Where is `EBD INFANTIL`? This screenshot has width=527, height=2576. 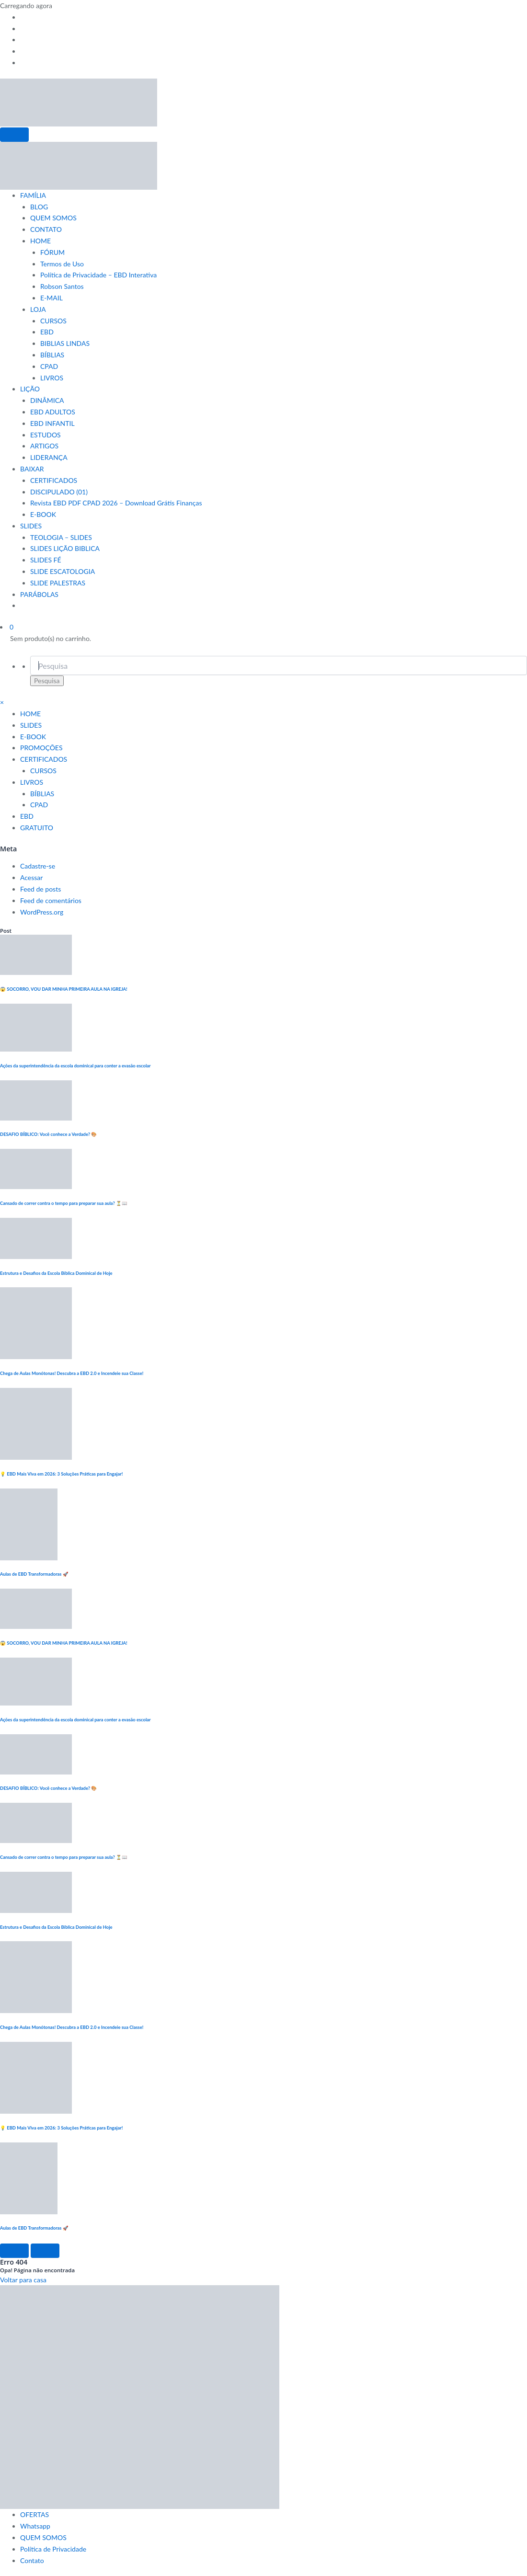
EBD INFANTIL is located at coordinates (52, 423).